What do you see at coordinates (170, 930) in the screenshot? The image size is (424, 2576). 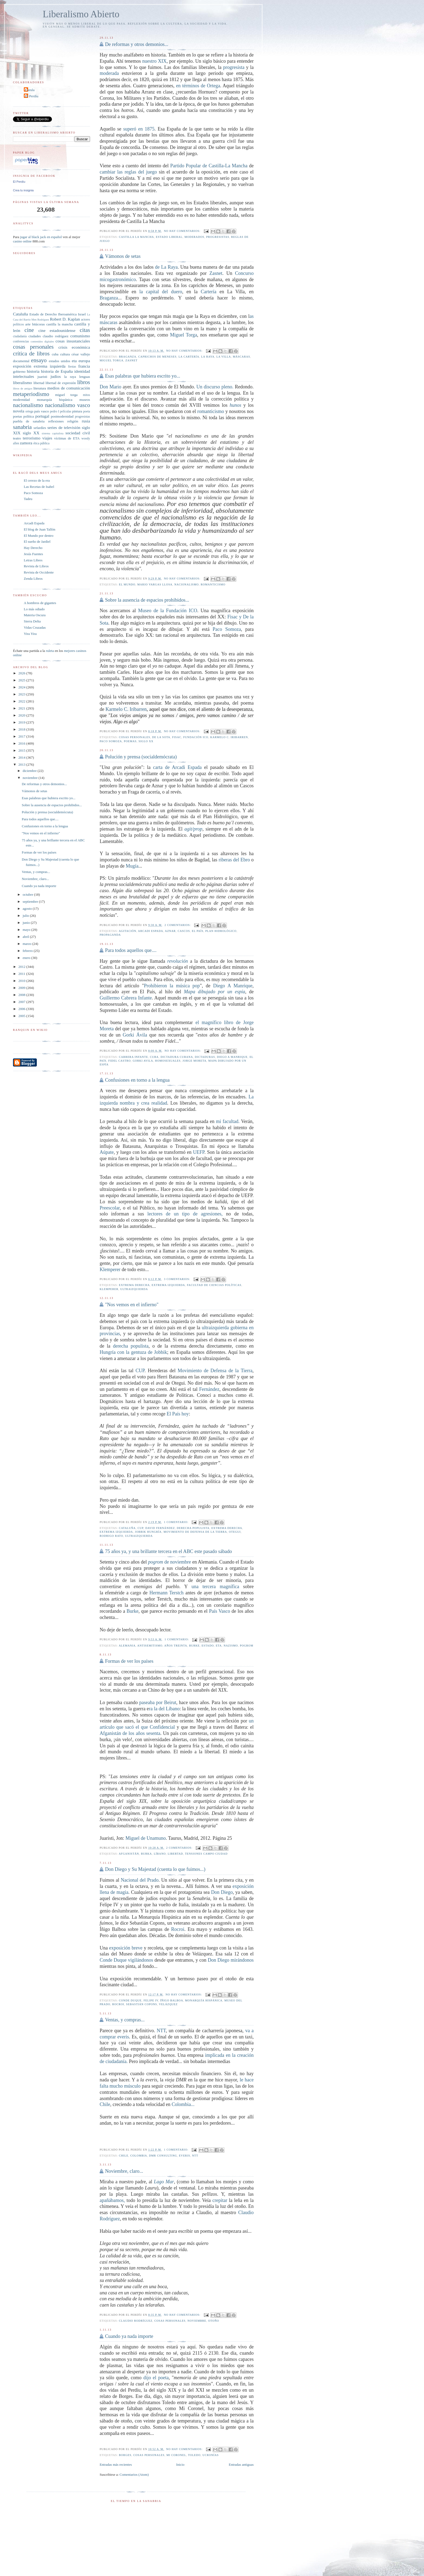 I see `Aznar` at bounding box center [170, 930].